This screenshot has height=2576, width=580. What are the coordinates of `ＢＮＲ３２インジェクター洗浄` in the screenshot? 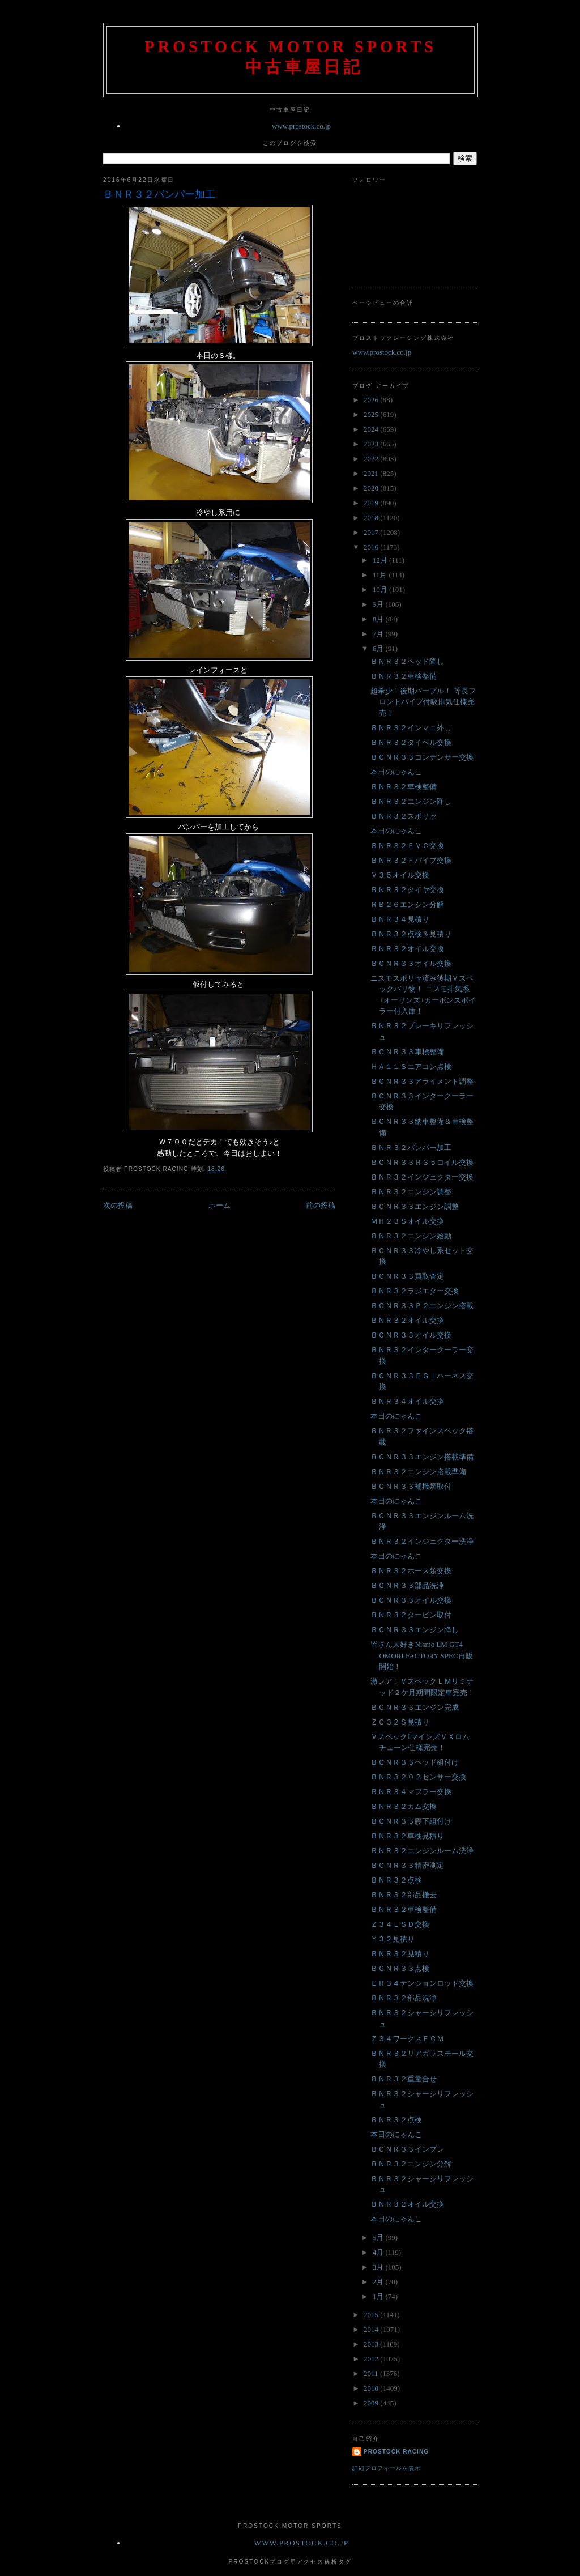 It's located at (422, 1541).